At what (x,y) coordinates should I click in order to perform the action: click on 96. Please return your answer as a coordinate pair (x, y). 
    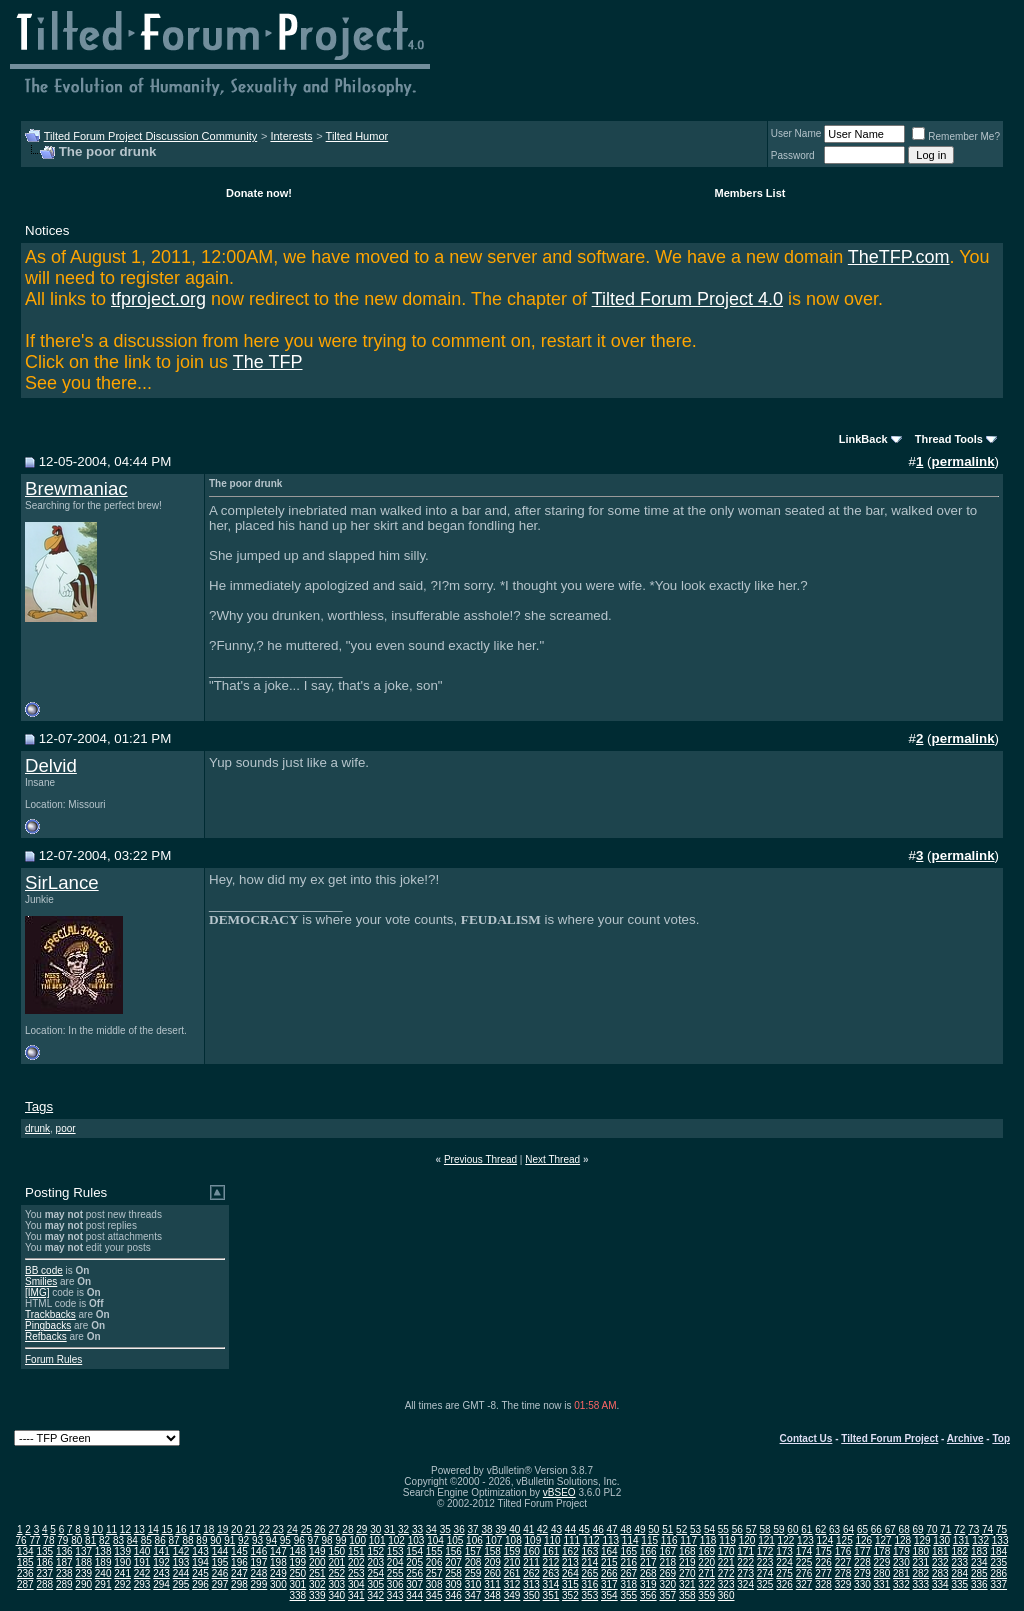
    Looking at the image, I should click on (299, 1540).